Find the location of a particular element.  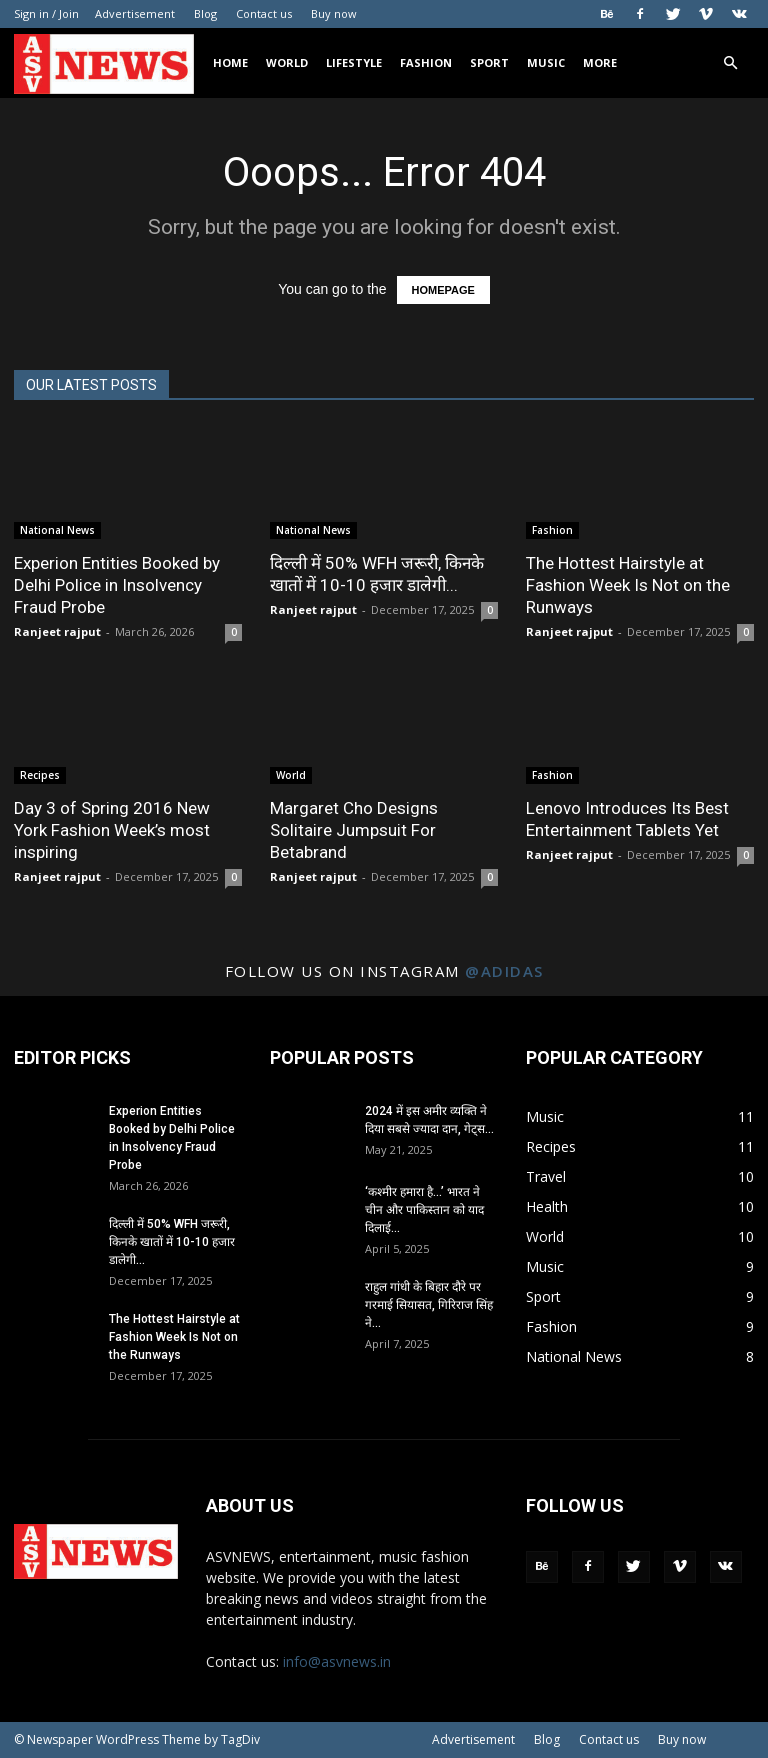

Recipes is located at coordinates (40, 775).